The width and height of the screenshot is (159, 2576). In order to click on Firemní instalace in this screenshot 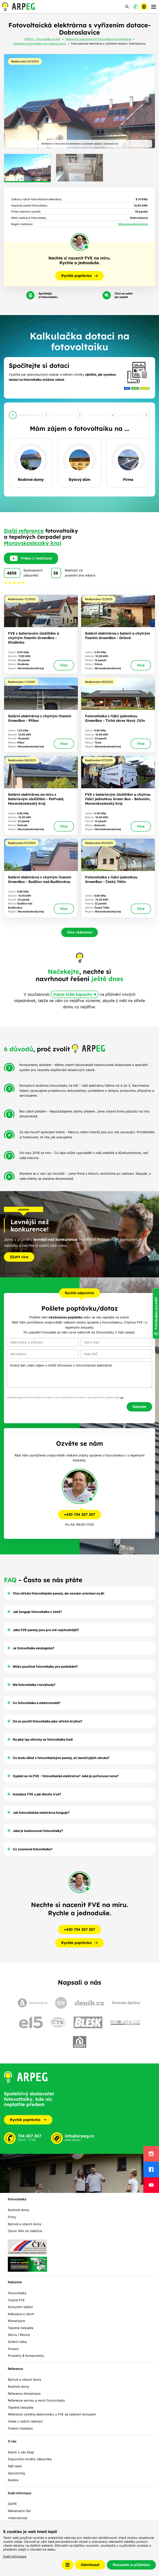, I will do `click(20, 2428)`.